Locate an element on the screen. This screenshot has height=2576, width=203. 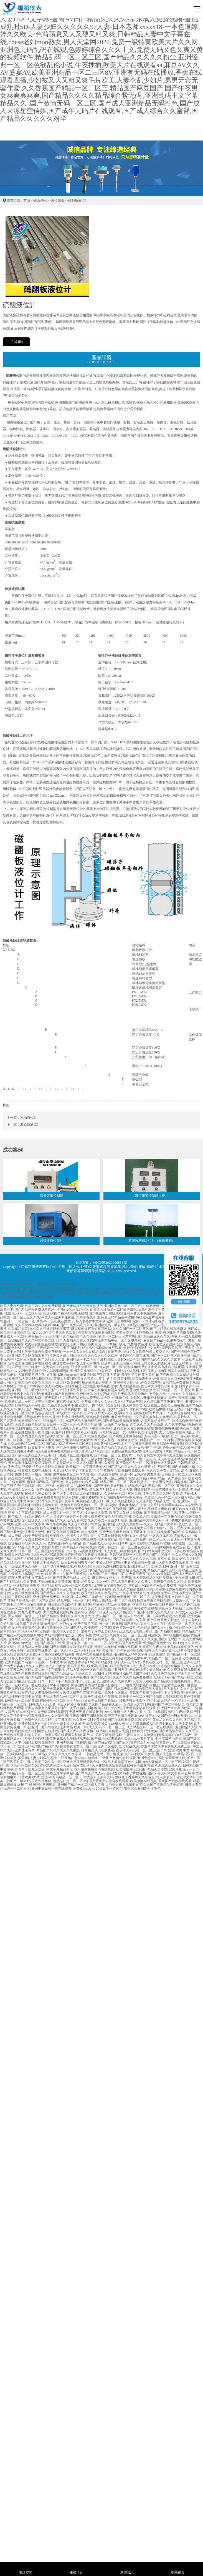
九九九毛片在线 is located at coordinates (29, 1612).